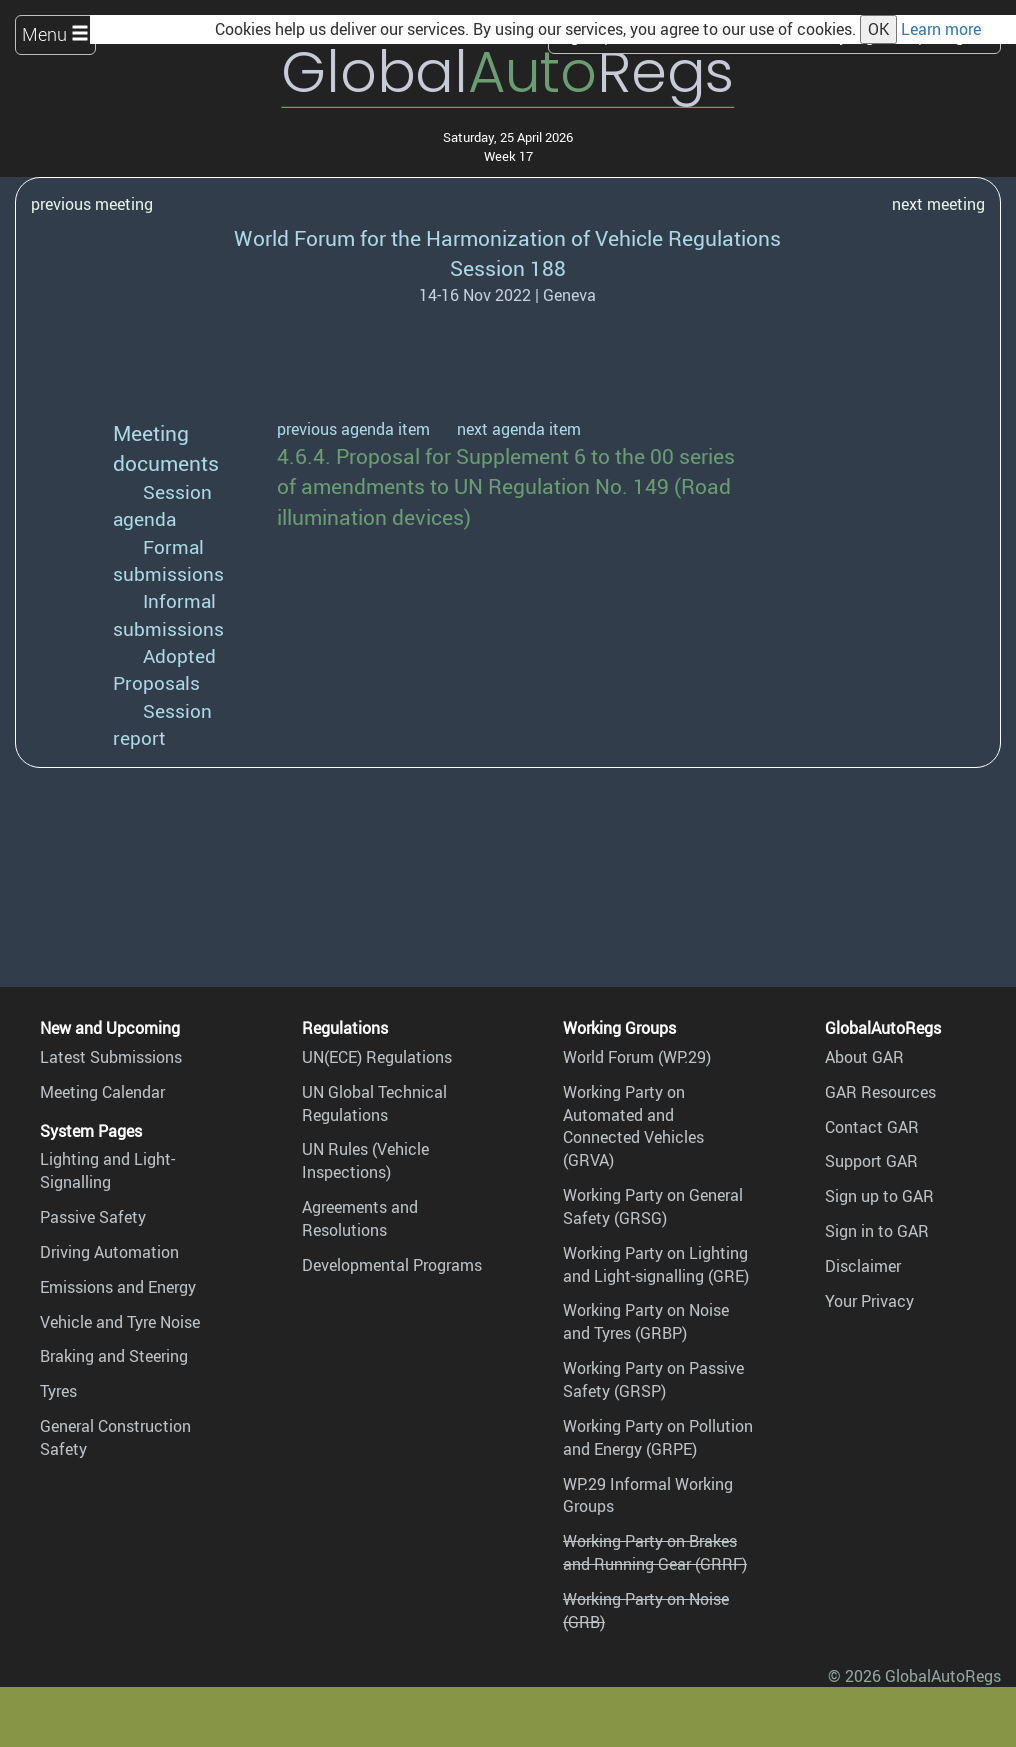 This screenshot has height=1747, width=1016. Describe the element at coordinates (519, 429) in the screenshot. I see `next agenda item` at that location.